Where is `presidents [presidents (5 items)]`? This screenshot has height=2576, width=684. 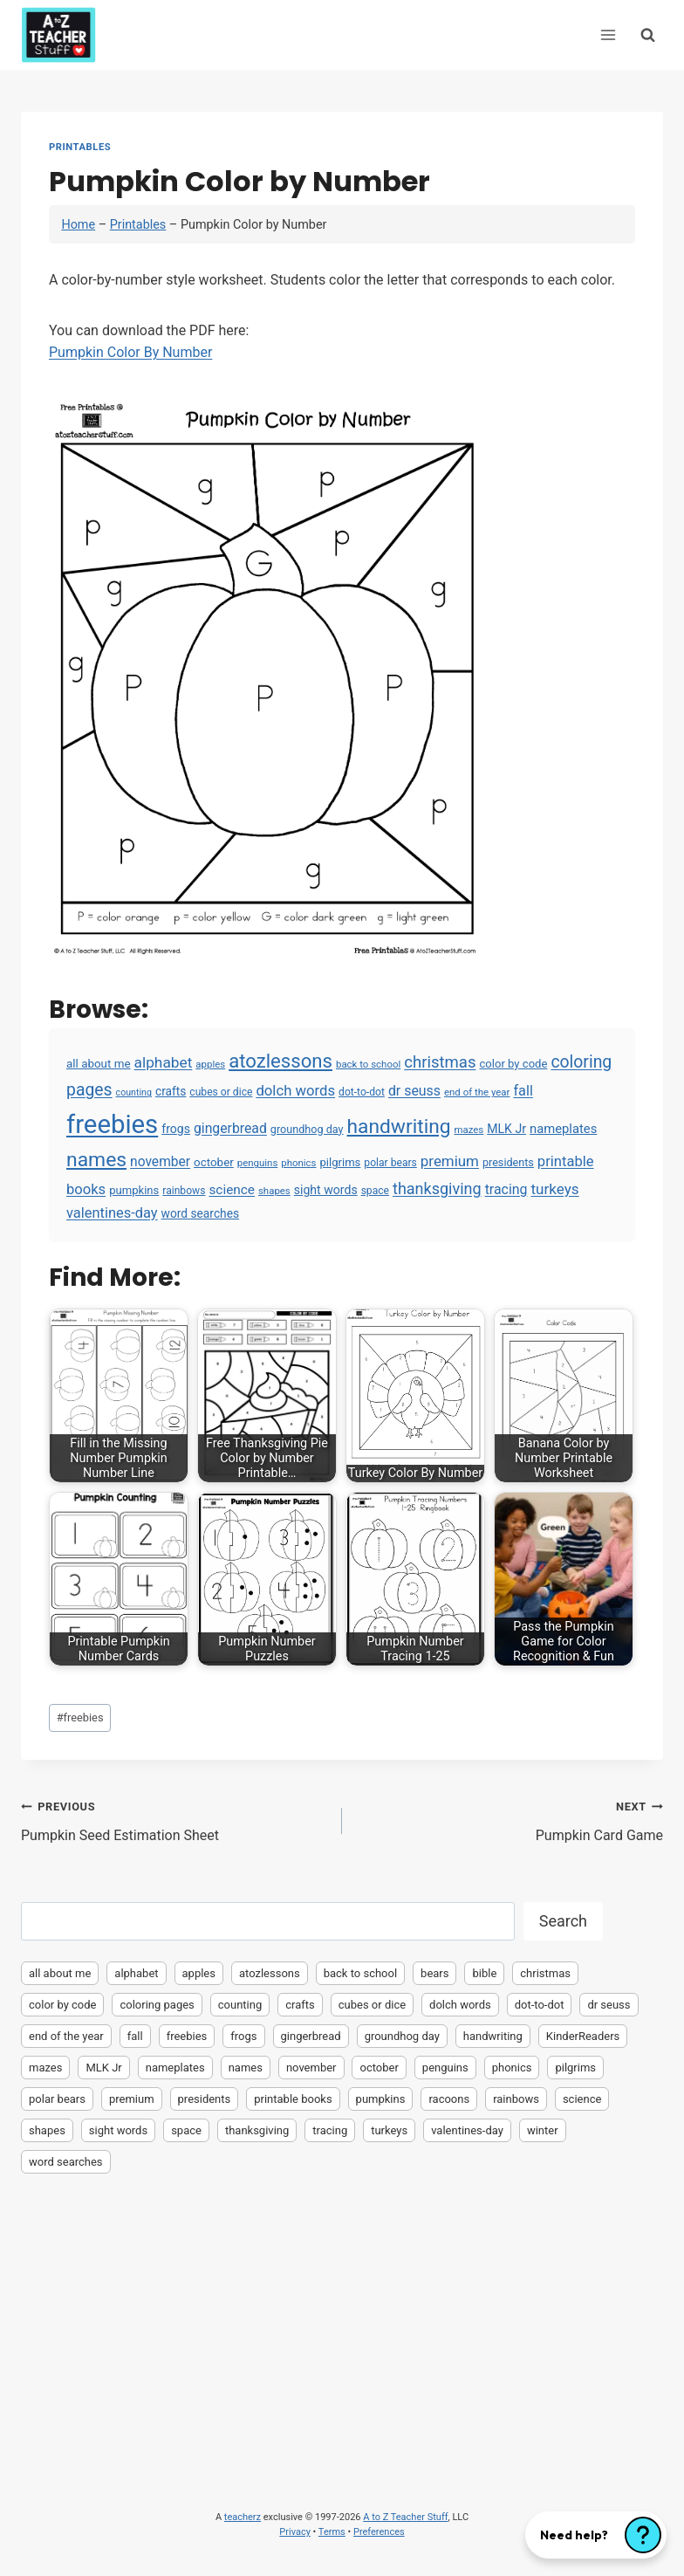 presidents [presidents (5 items)] is located at coordinates (508, 1162).